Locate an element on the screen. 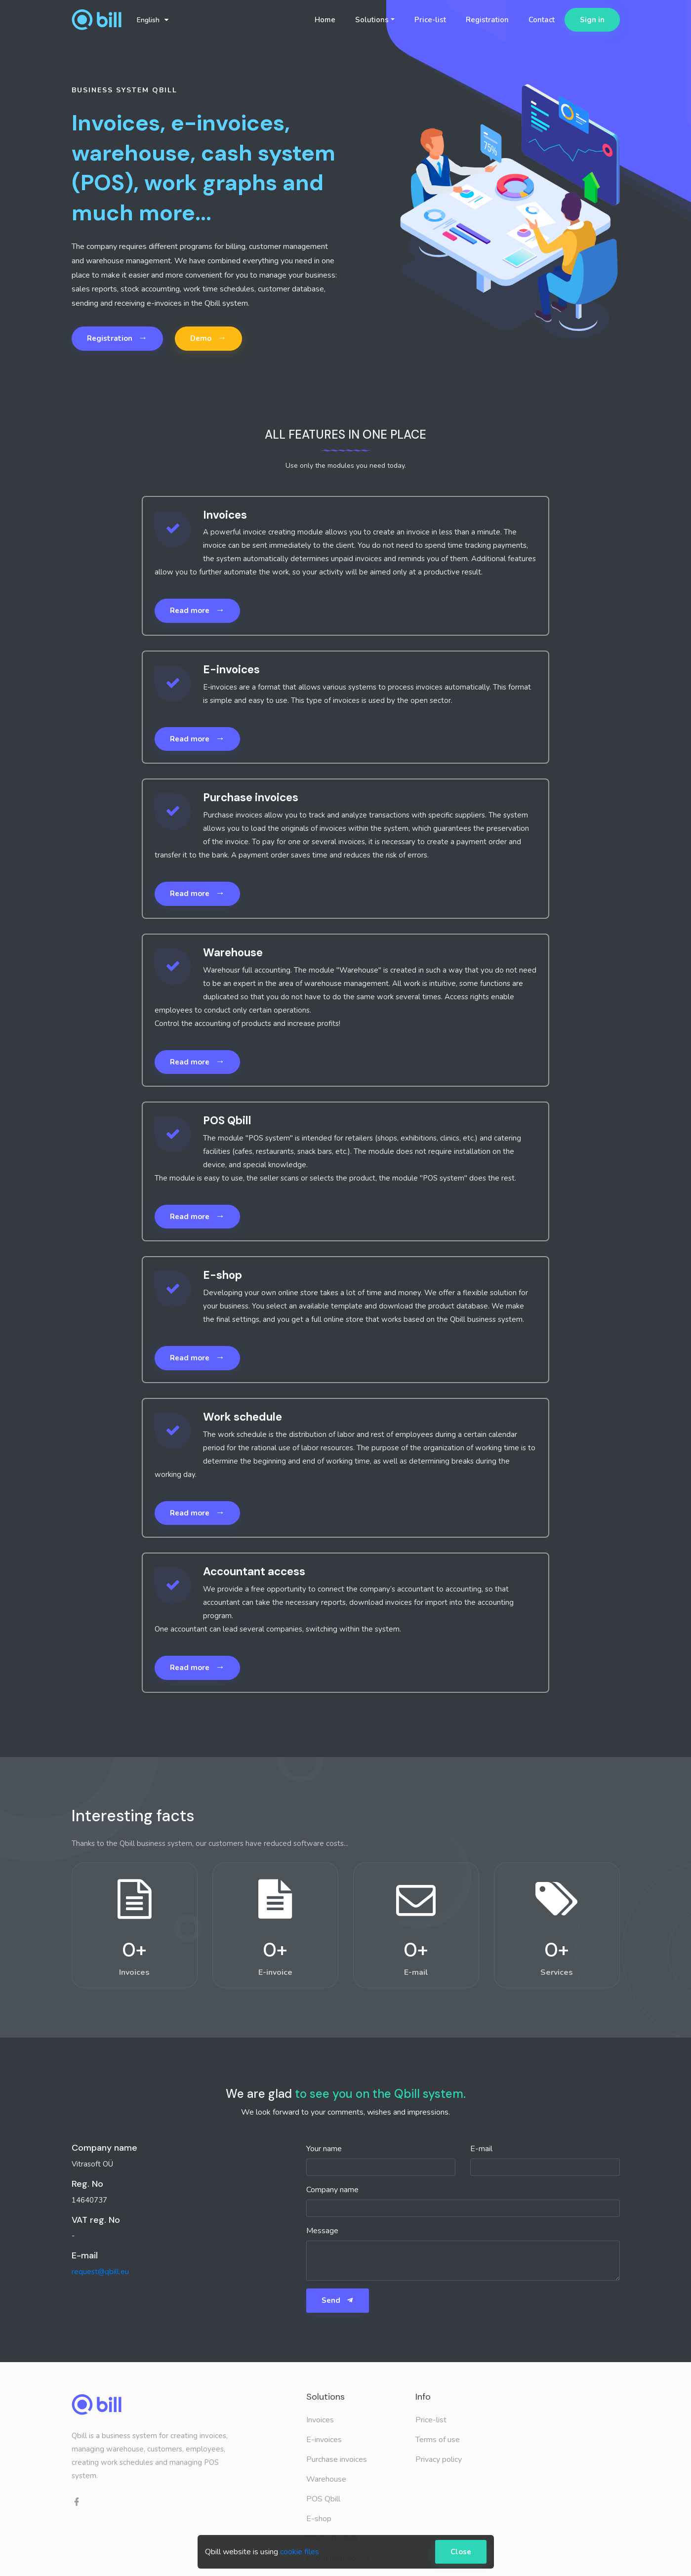  Purchase invoices is located at coordinates (336, 2459).